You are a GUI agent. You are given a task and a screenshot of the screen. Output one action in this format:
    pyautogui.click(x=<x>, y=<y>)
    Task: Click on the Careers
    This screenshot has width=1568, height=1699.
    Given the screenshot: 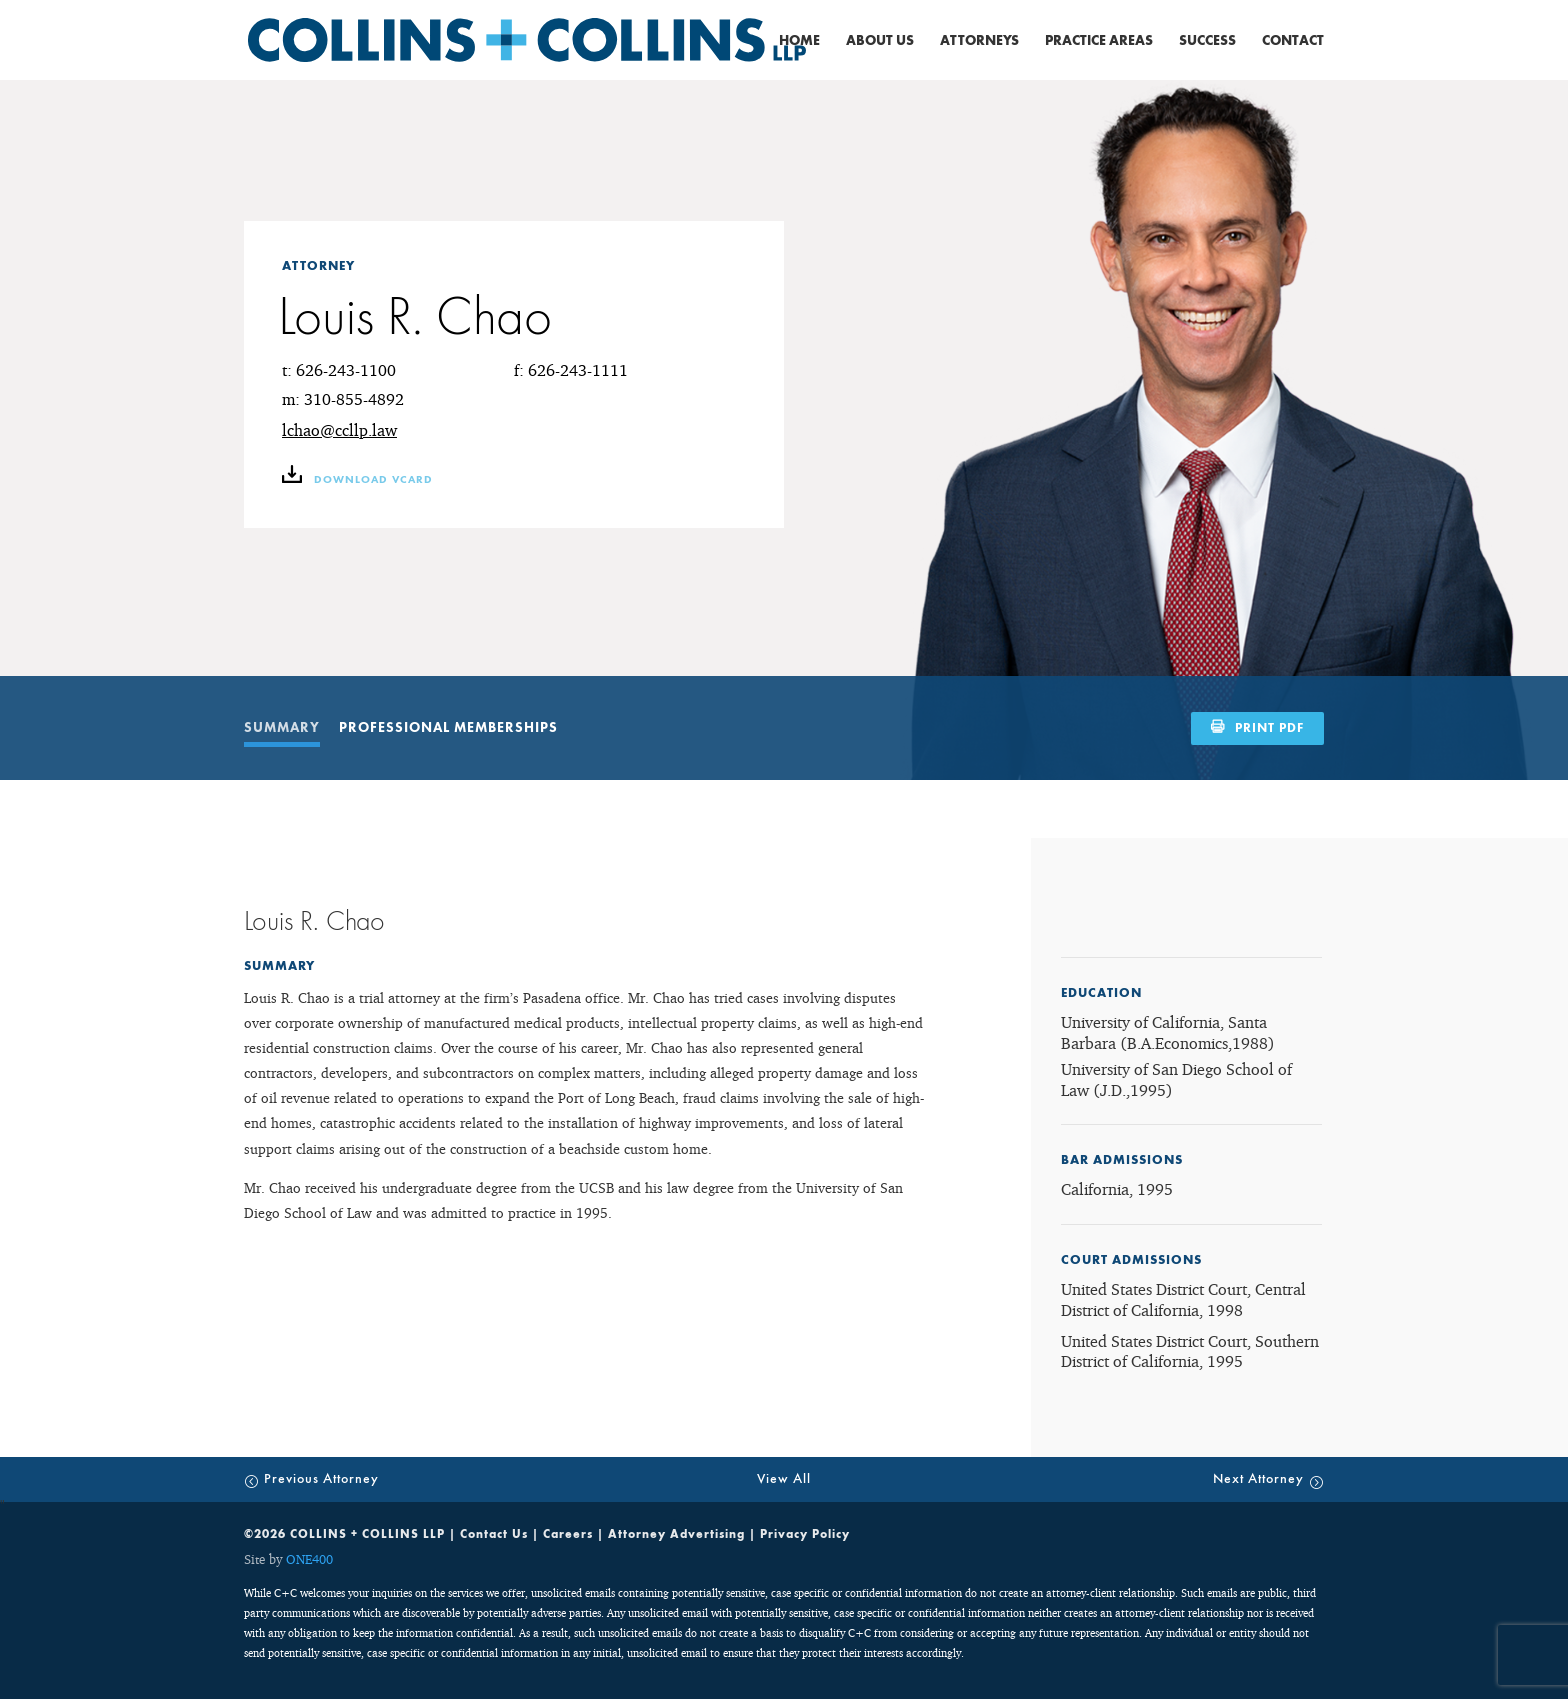 What is the action you would take?
    pyautogui.click(x=568, y=1534)
    